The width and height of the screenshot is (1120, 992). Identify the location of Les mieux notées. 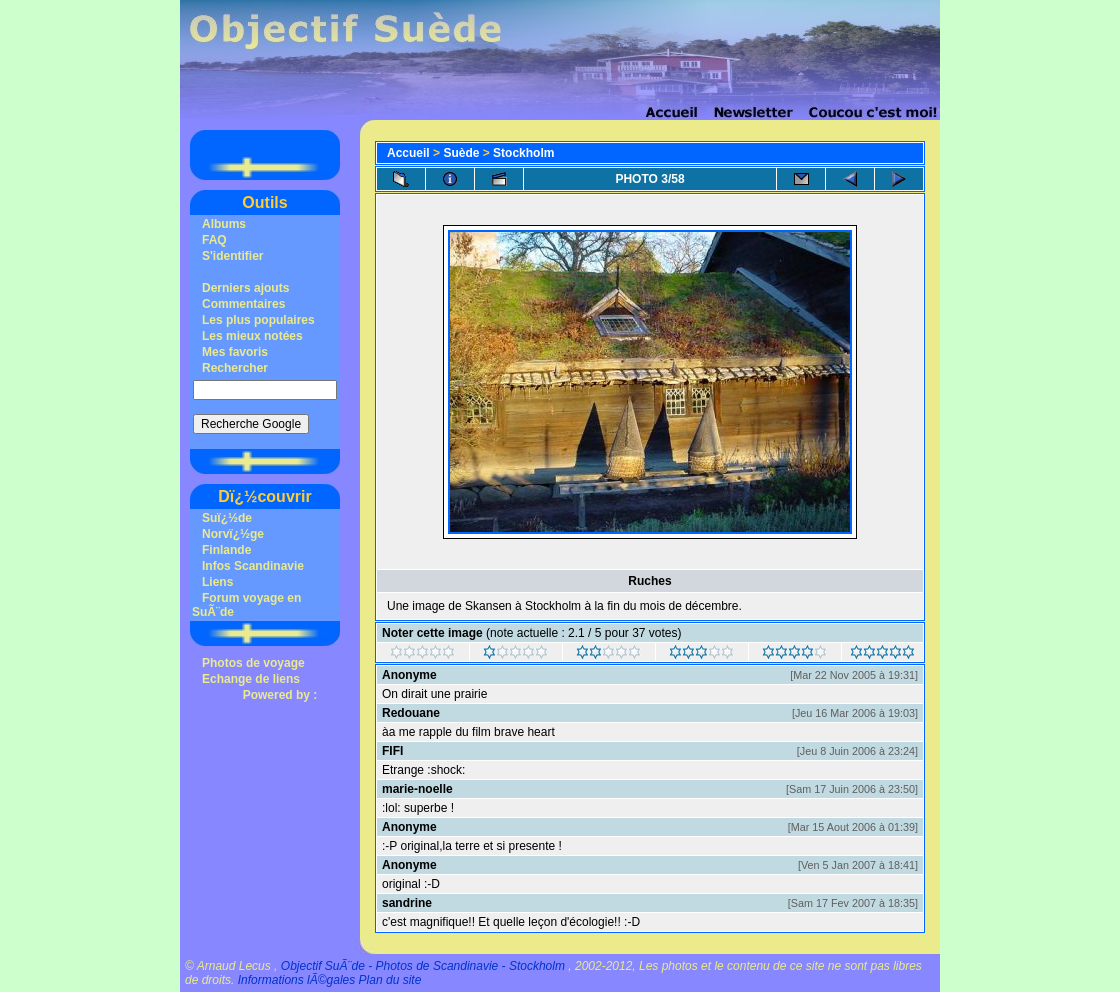
(252, 336).